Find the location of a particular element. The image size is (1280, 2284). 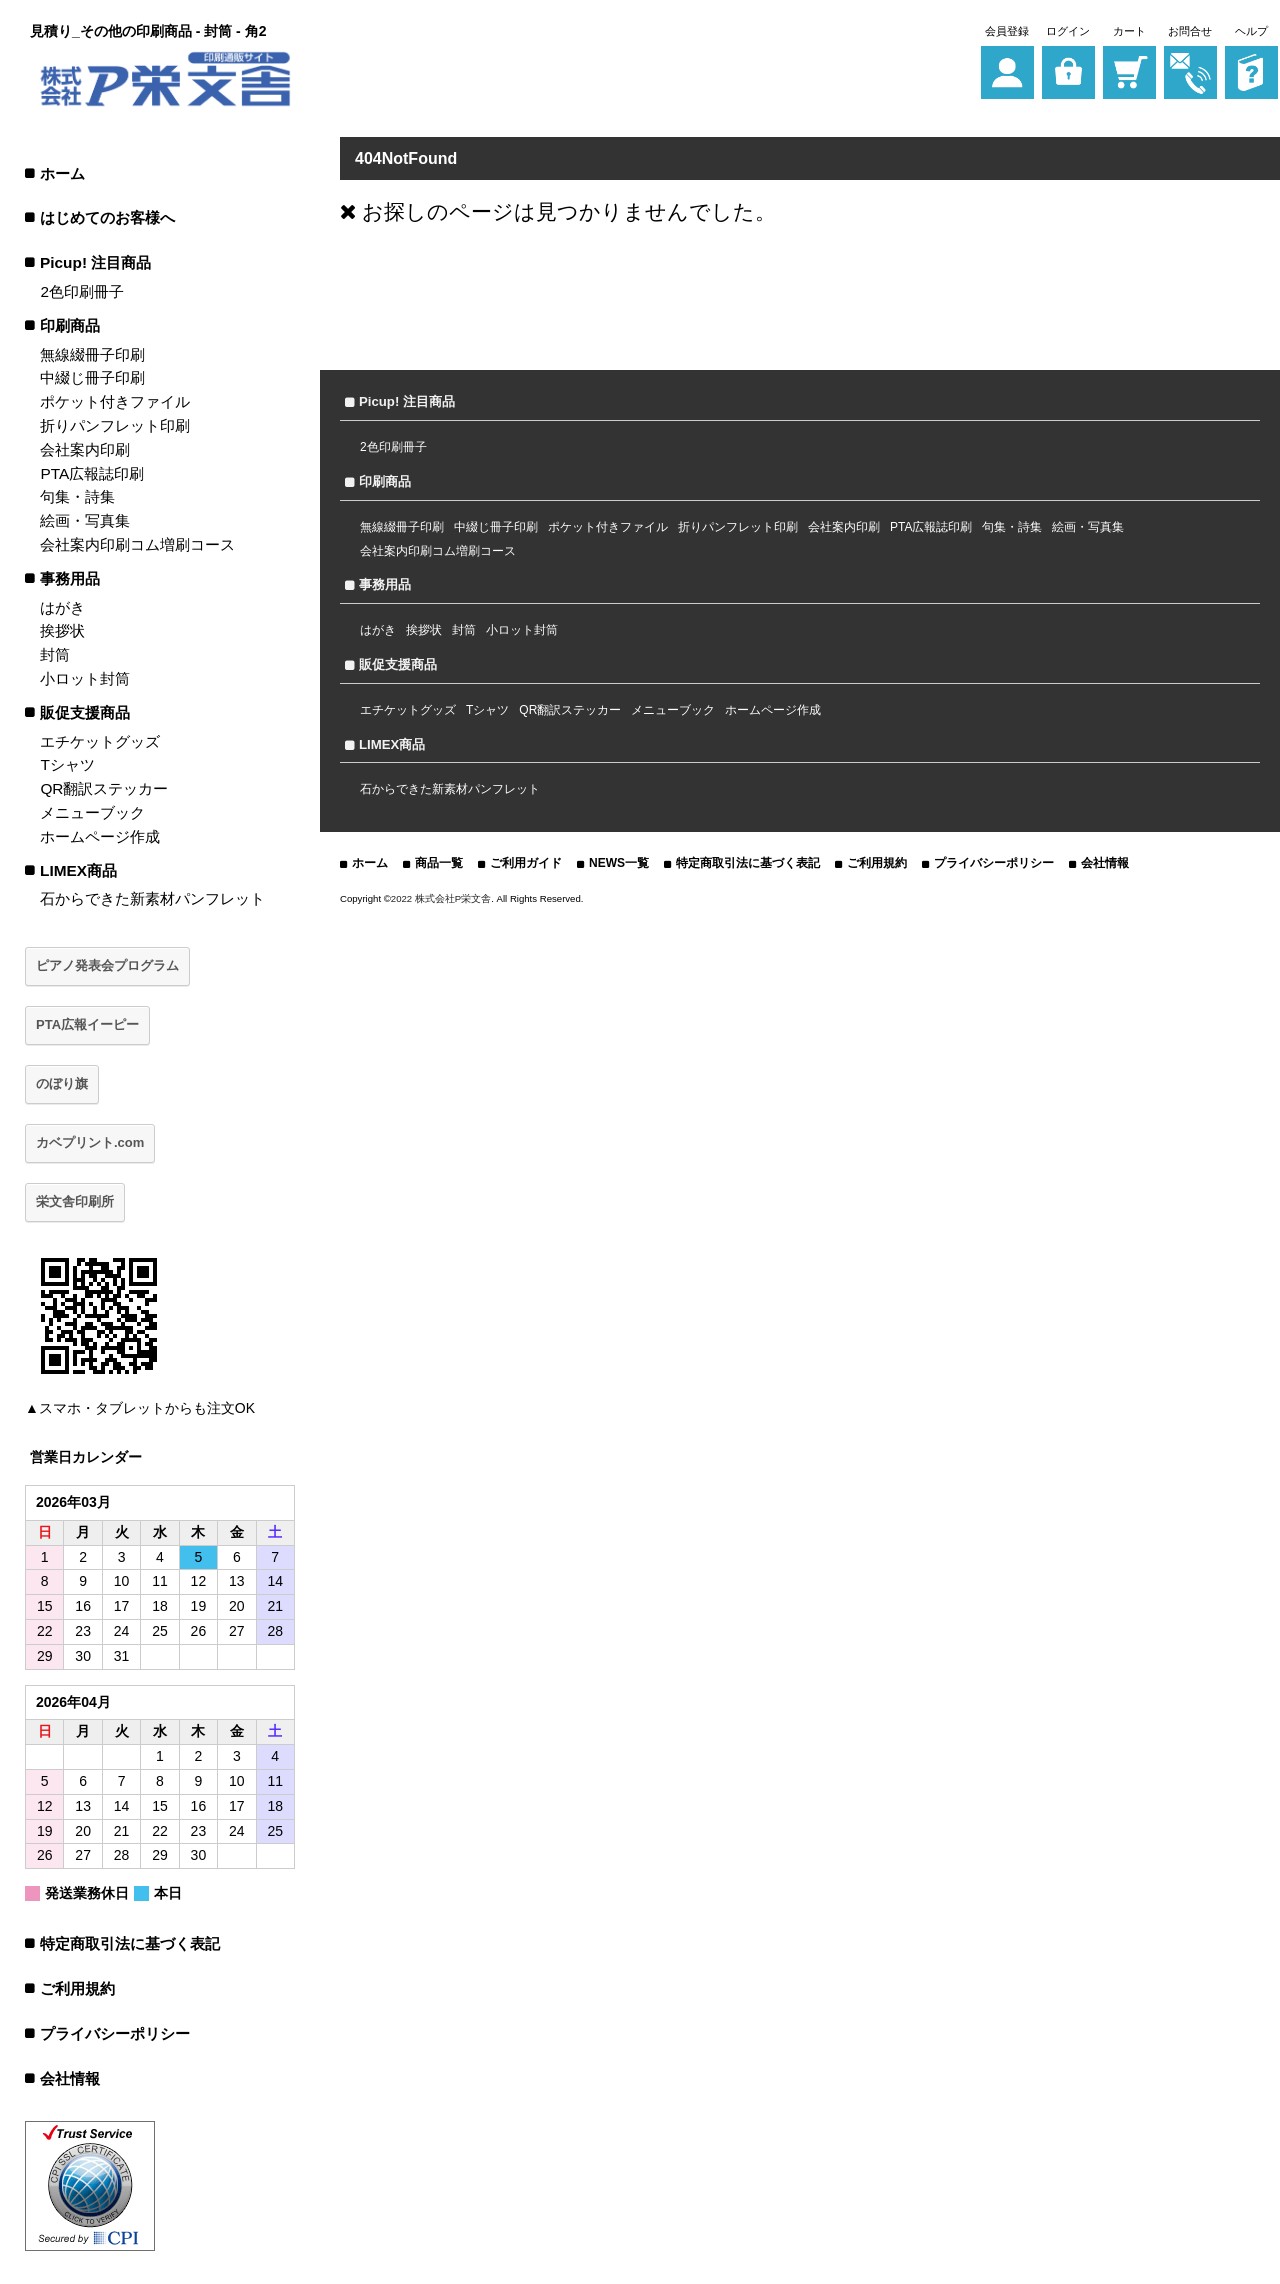

絵画・写真集 is located at coordinates (85, 520).